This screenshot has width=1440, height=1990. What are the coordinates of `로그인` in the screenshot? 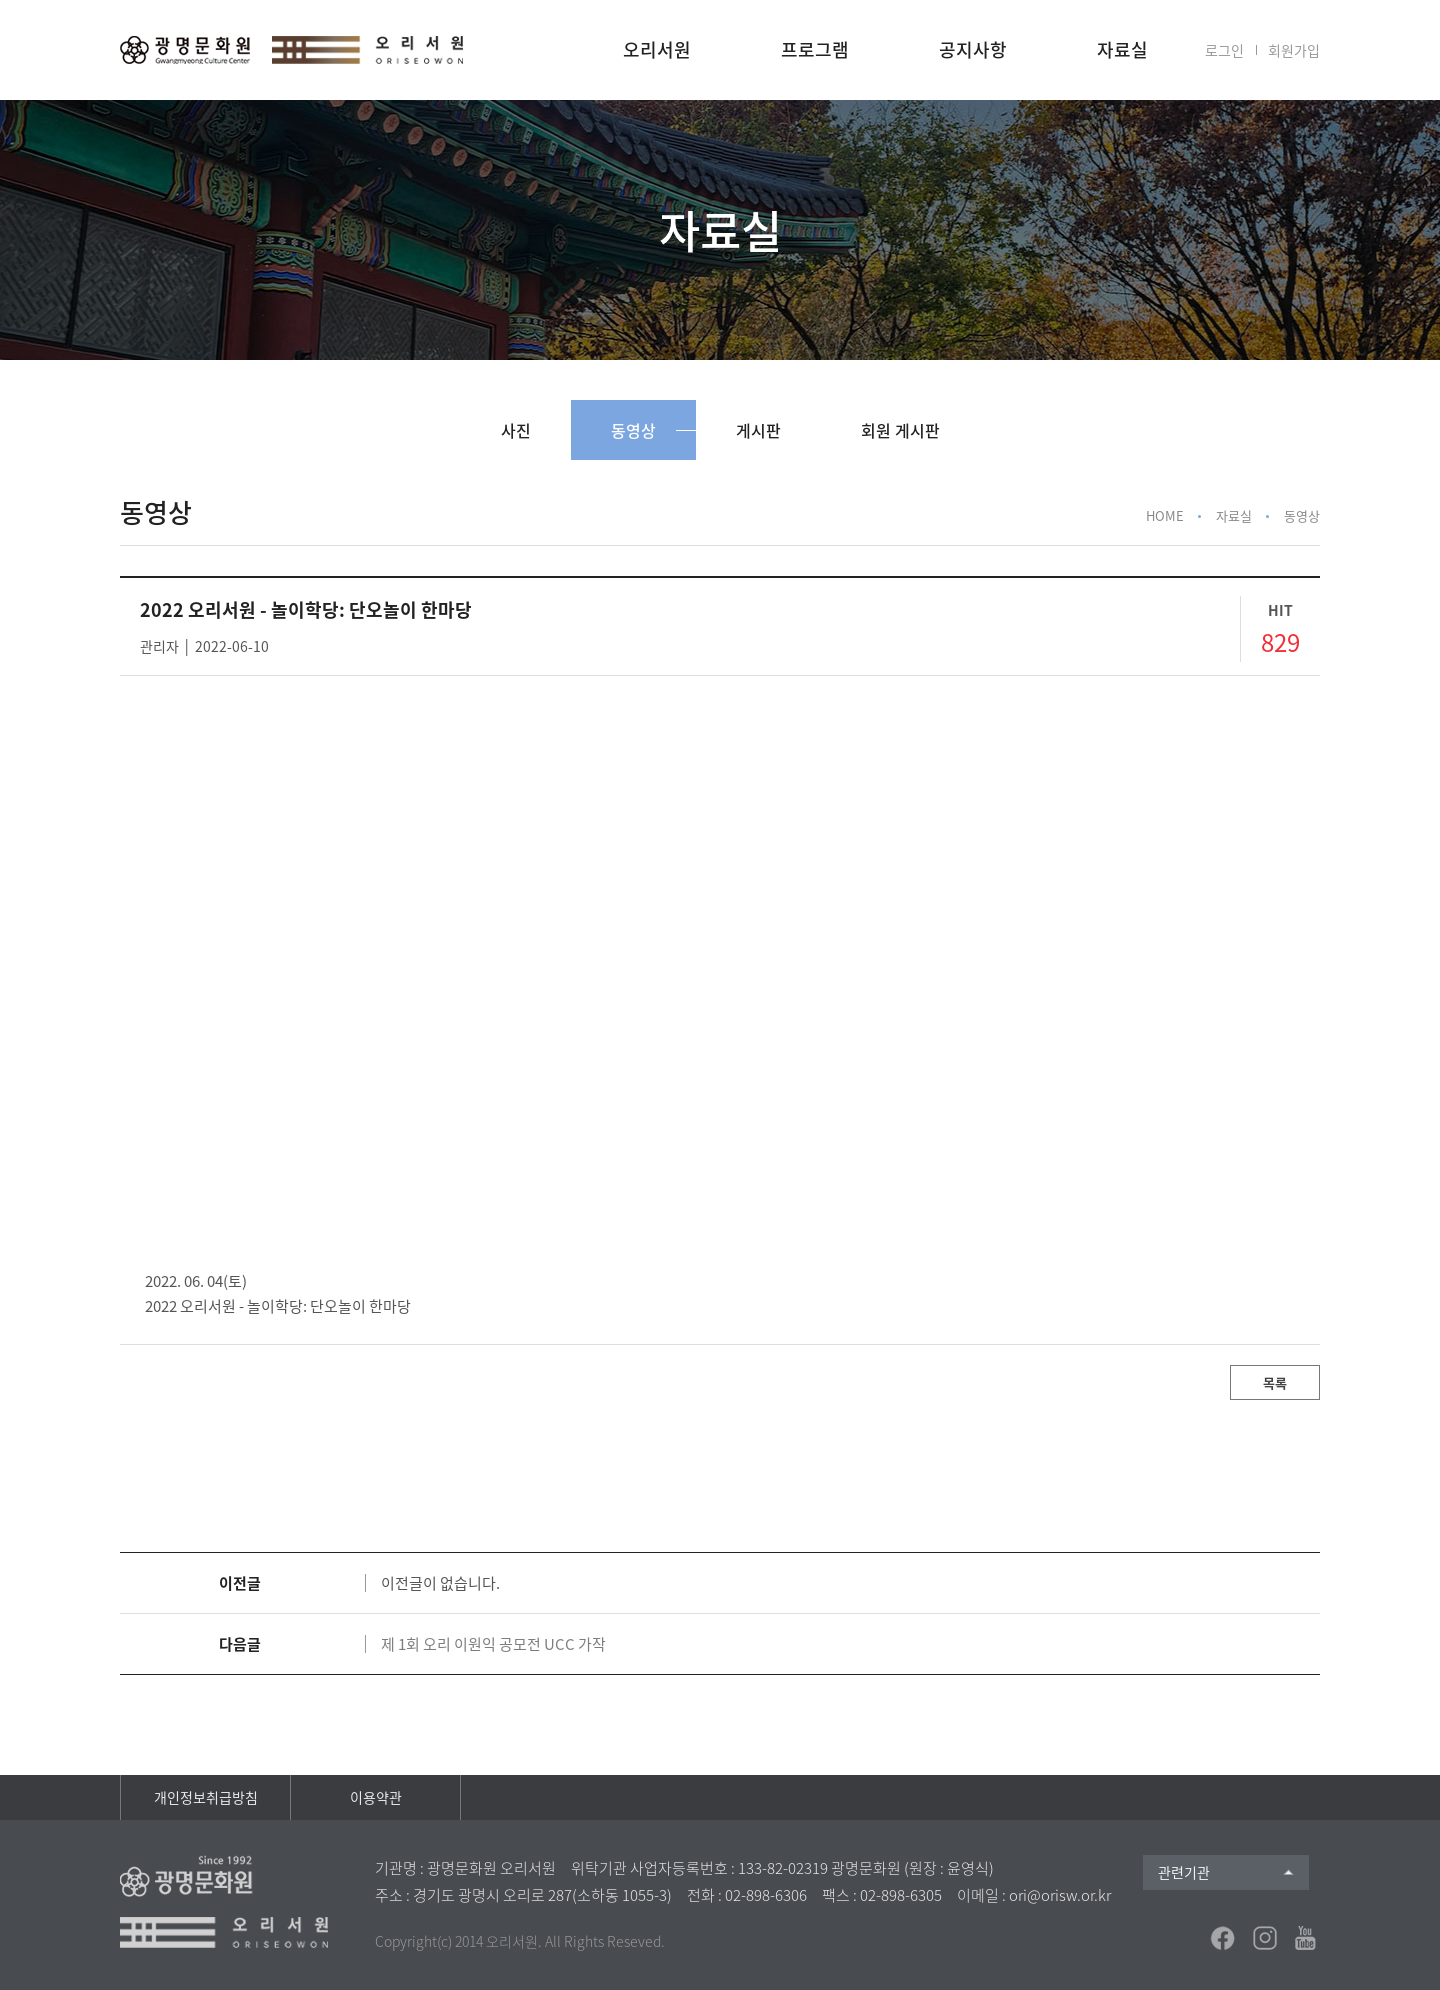 It's located at (1224, 50).